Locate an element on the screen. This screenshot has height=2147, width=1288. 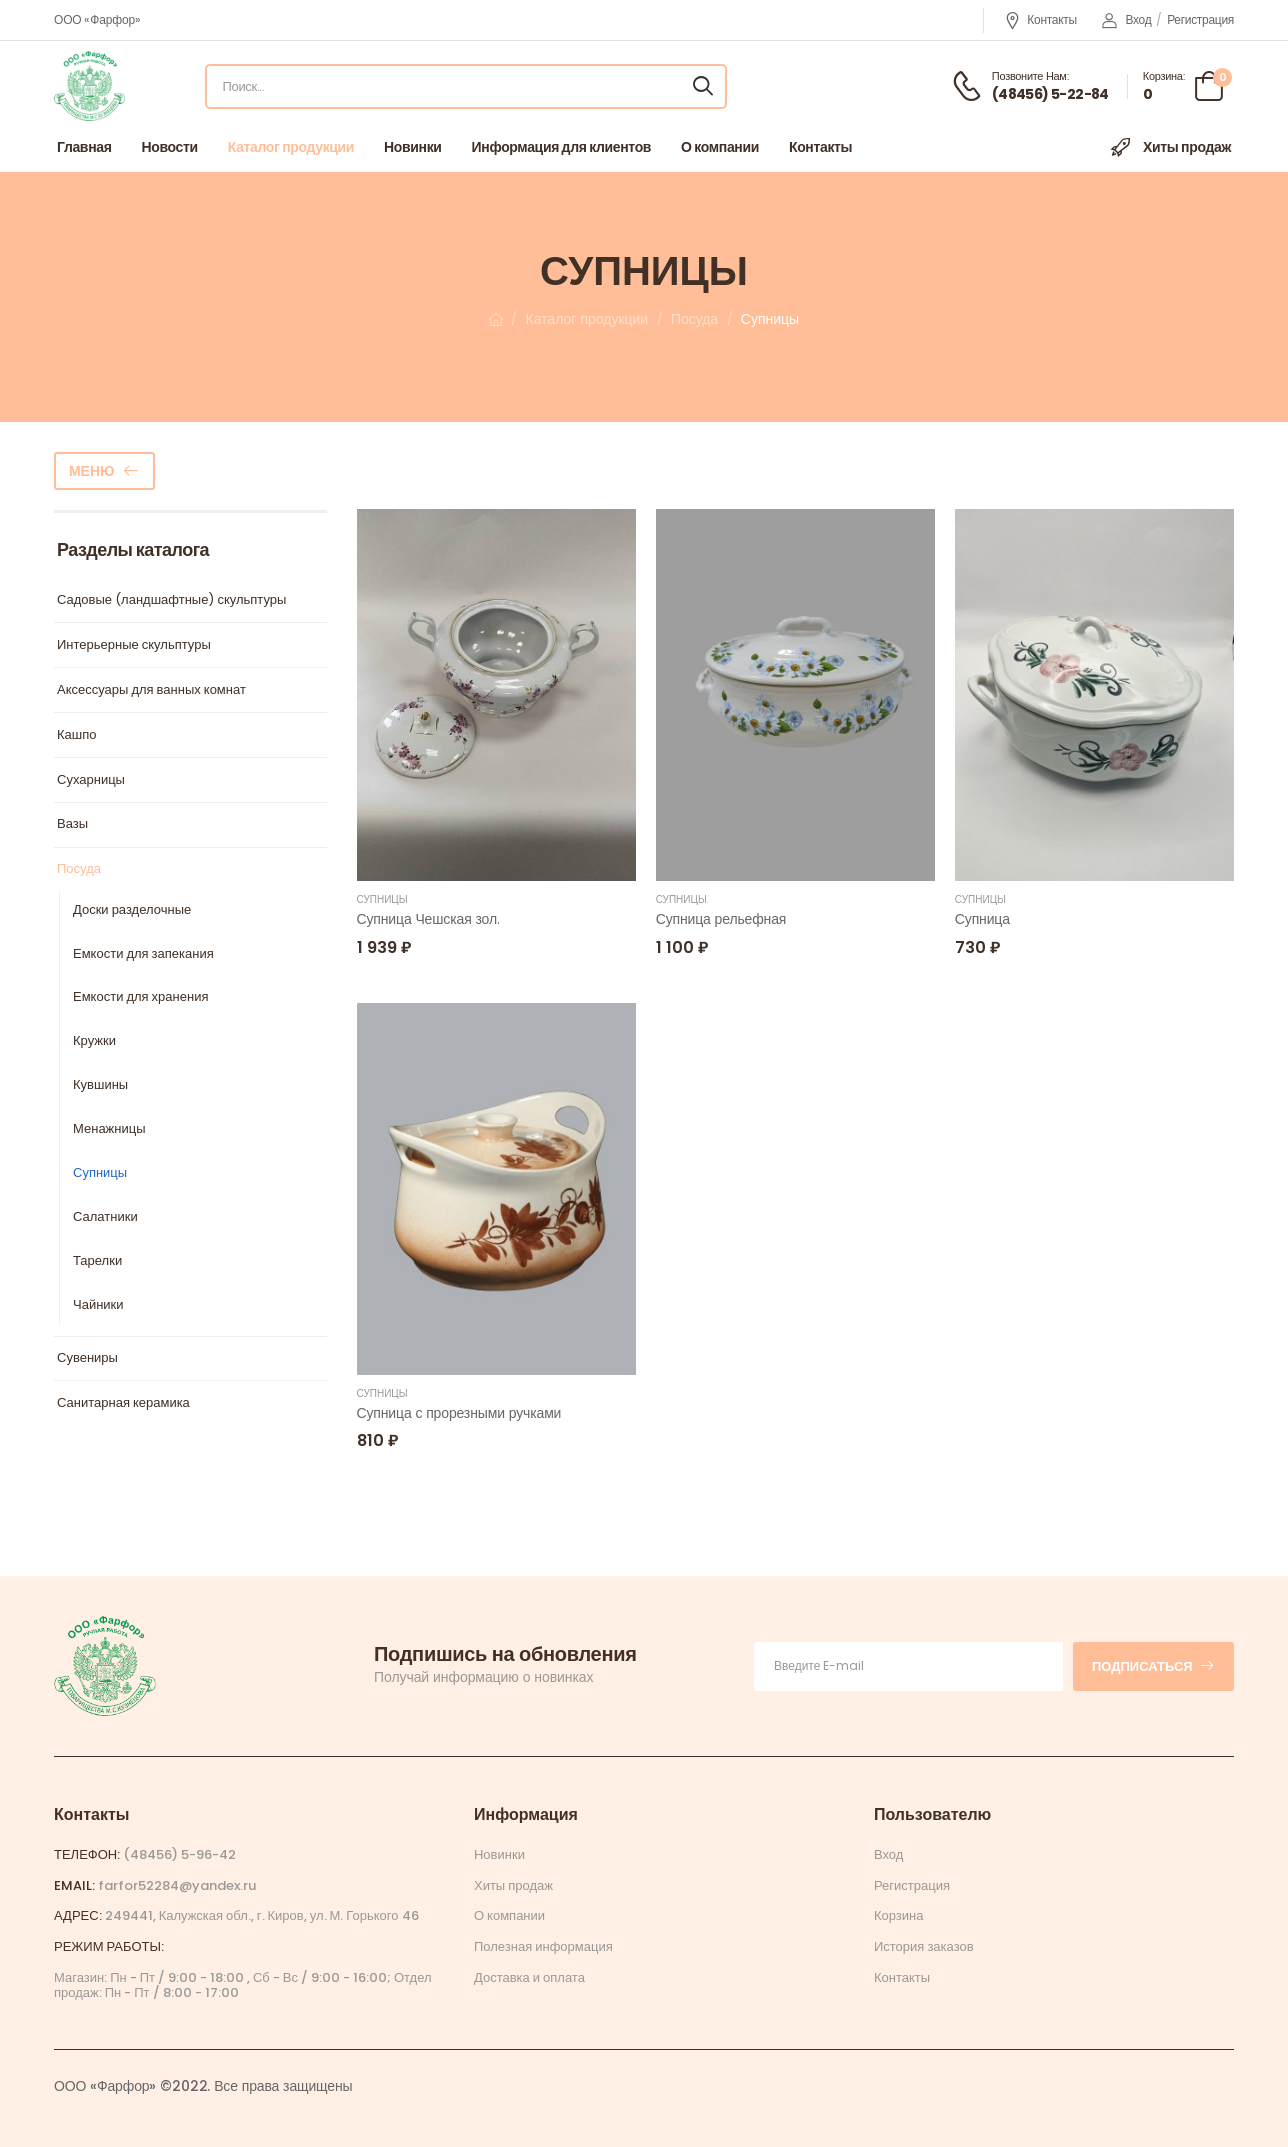
Садовые (ландшафтные) скульптуры is located at coordinates (171, 600).